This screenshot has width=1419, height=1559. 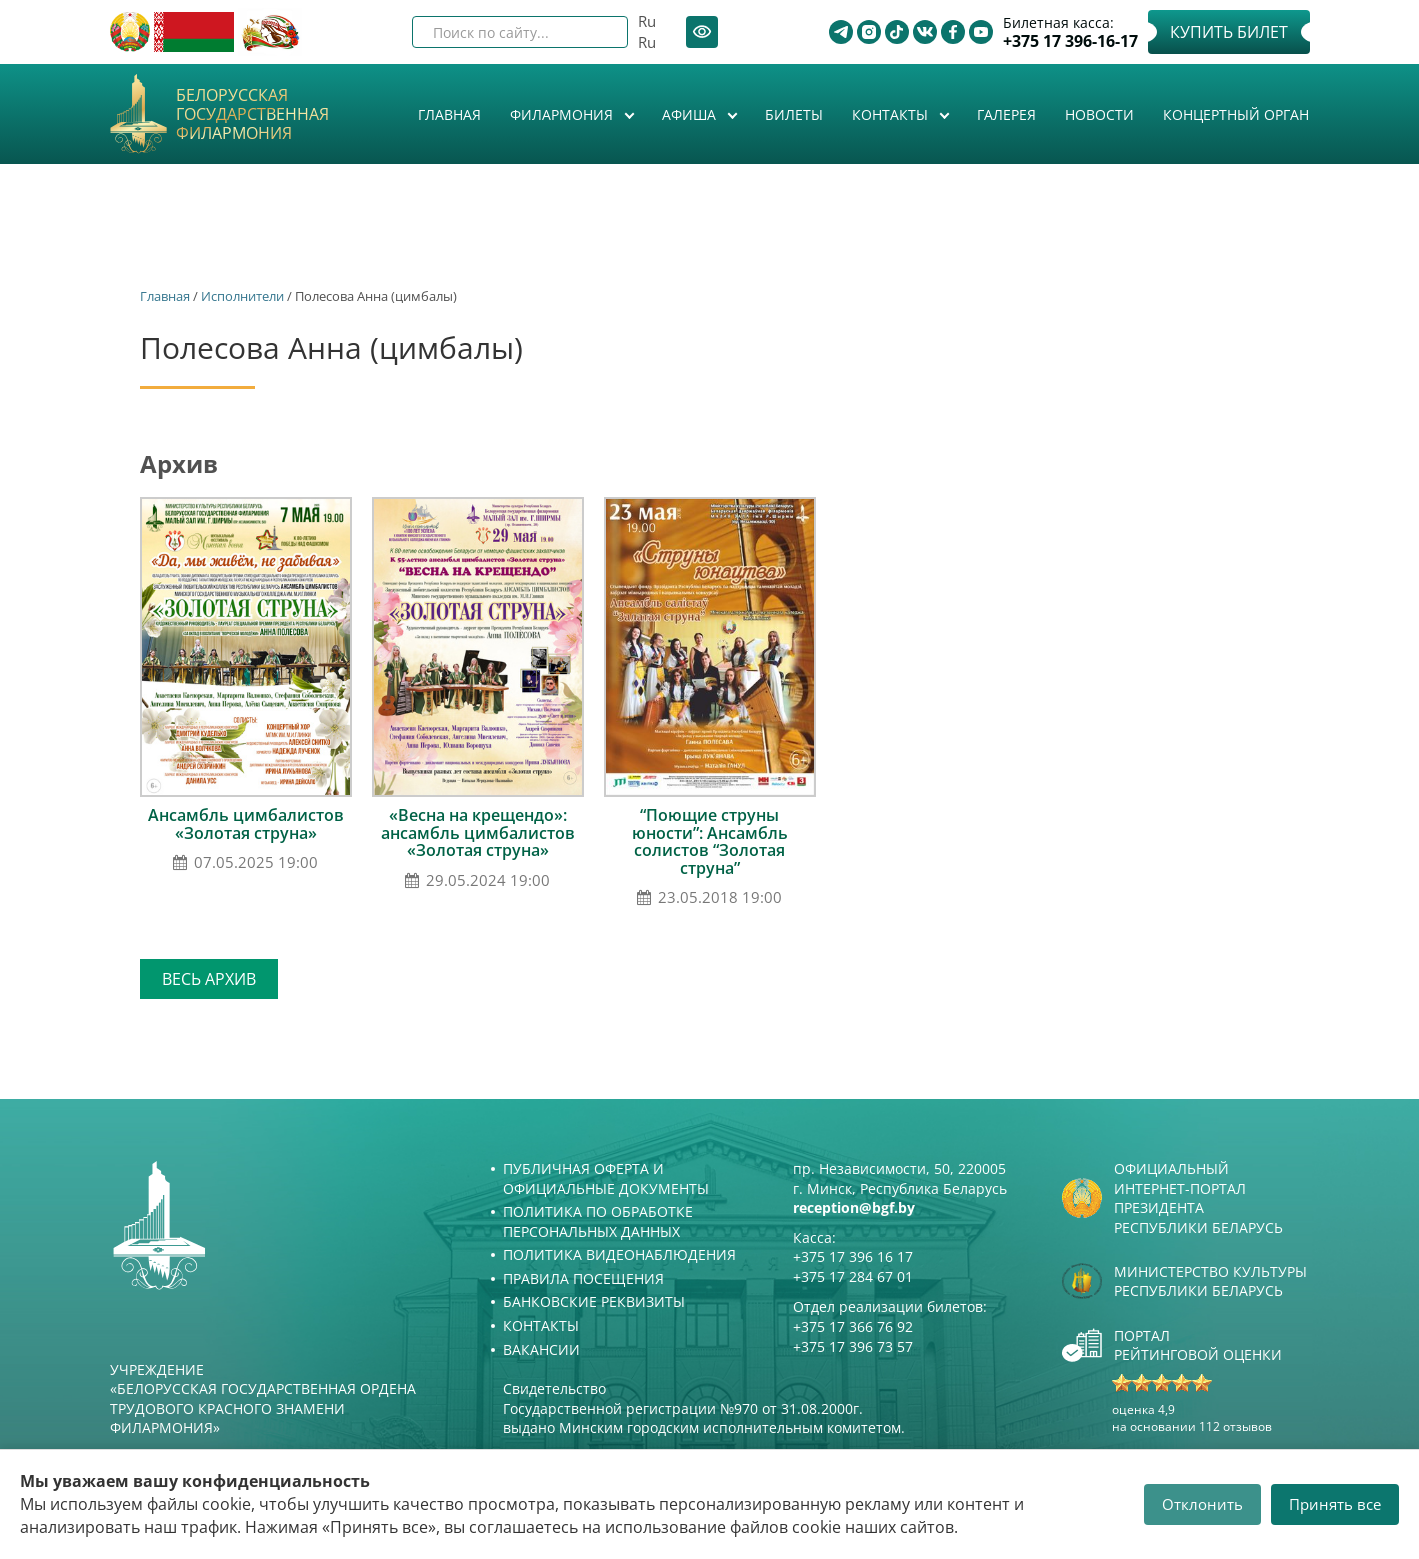 What do you see at coordinates (1335, 1504) in the screenshot?
I see `Принять все` at bounding box center [1335, 1504].